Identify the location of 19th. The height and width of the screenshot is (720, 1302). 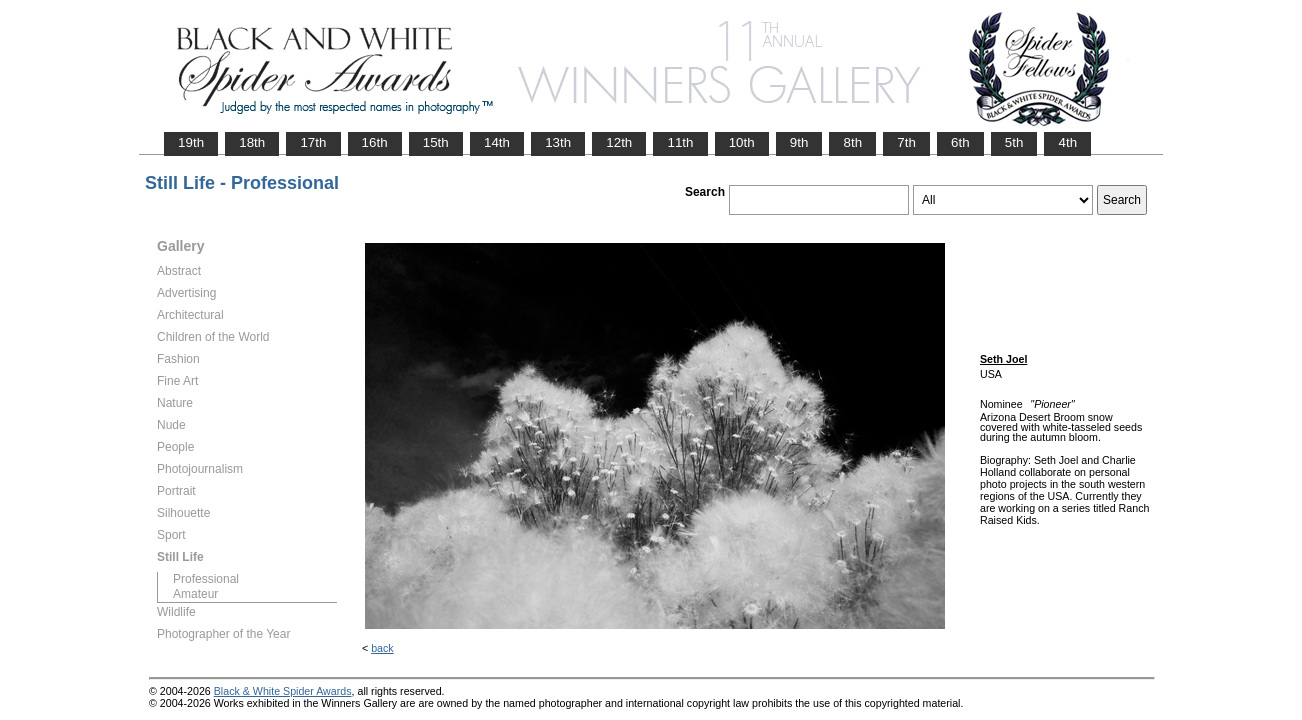
(191, 142).